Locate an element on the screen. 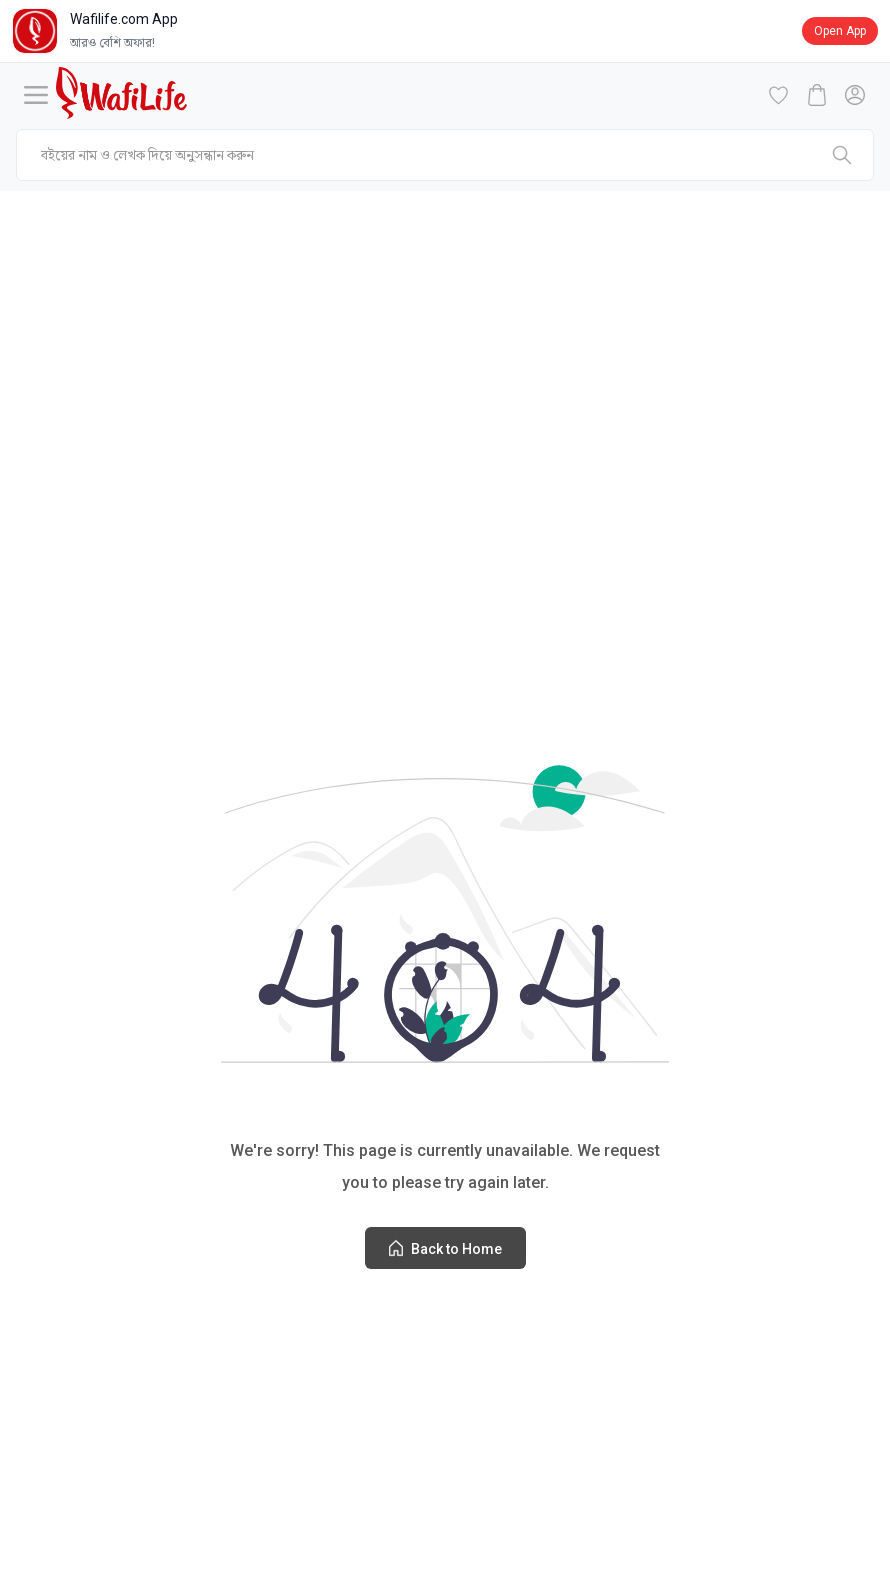  [cart-button] is located at coordinates (817, 95).